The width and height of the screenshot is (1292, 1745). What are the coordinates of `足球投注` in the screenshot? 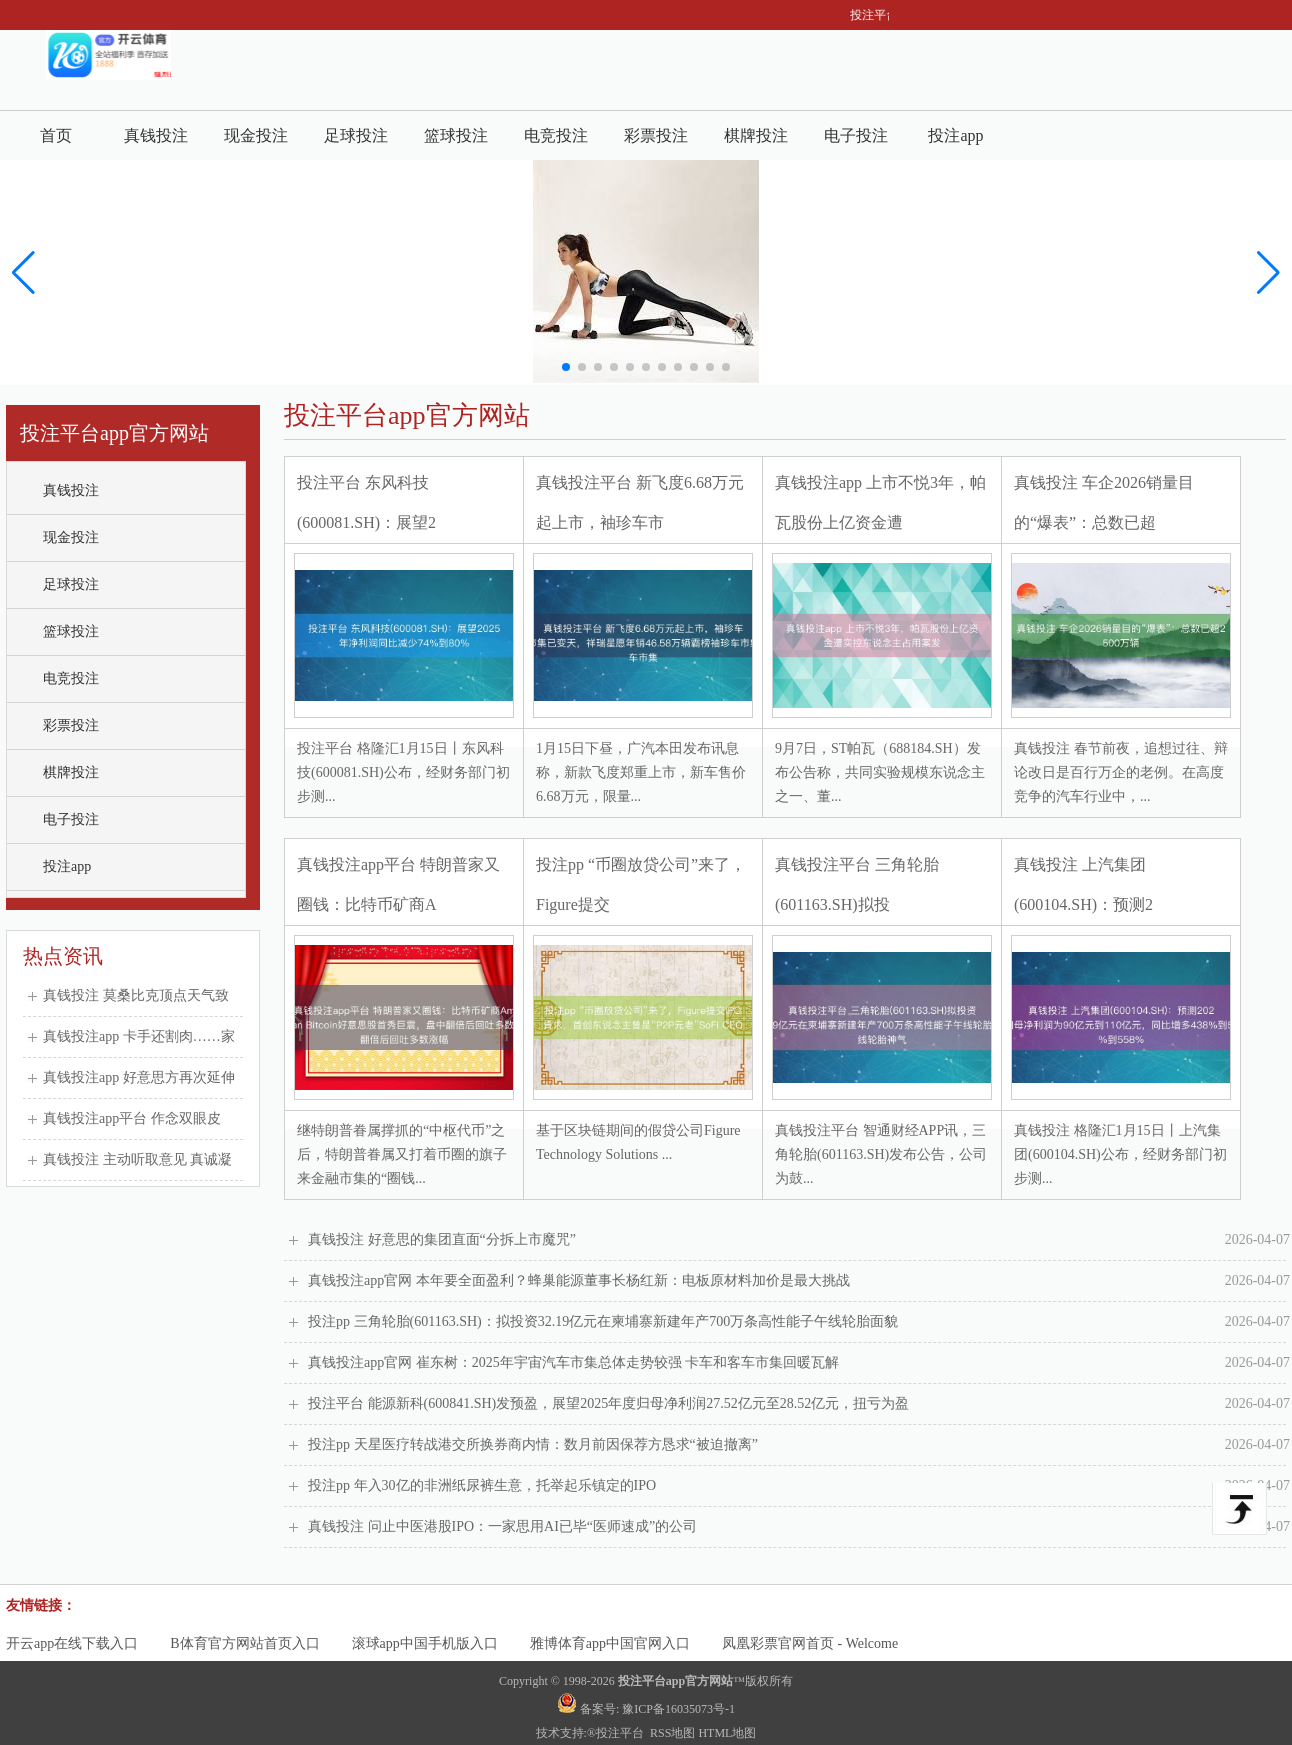 It's located at (356, 135).